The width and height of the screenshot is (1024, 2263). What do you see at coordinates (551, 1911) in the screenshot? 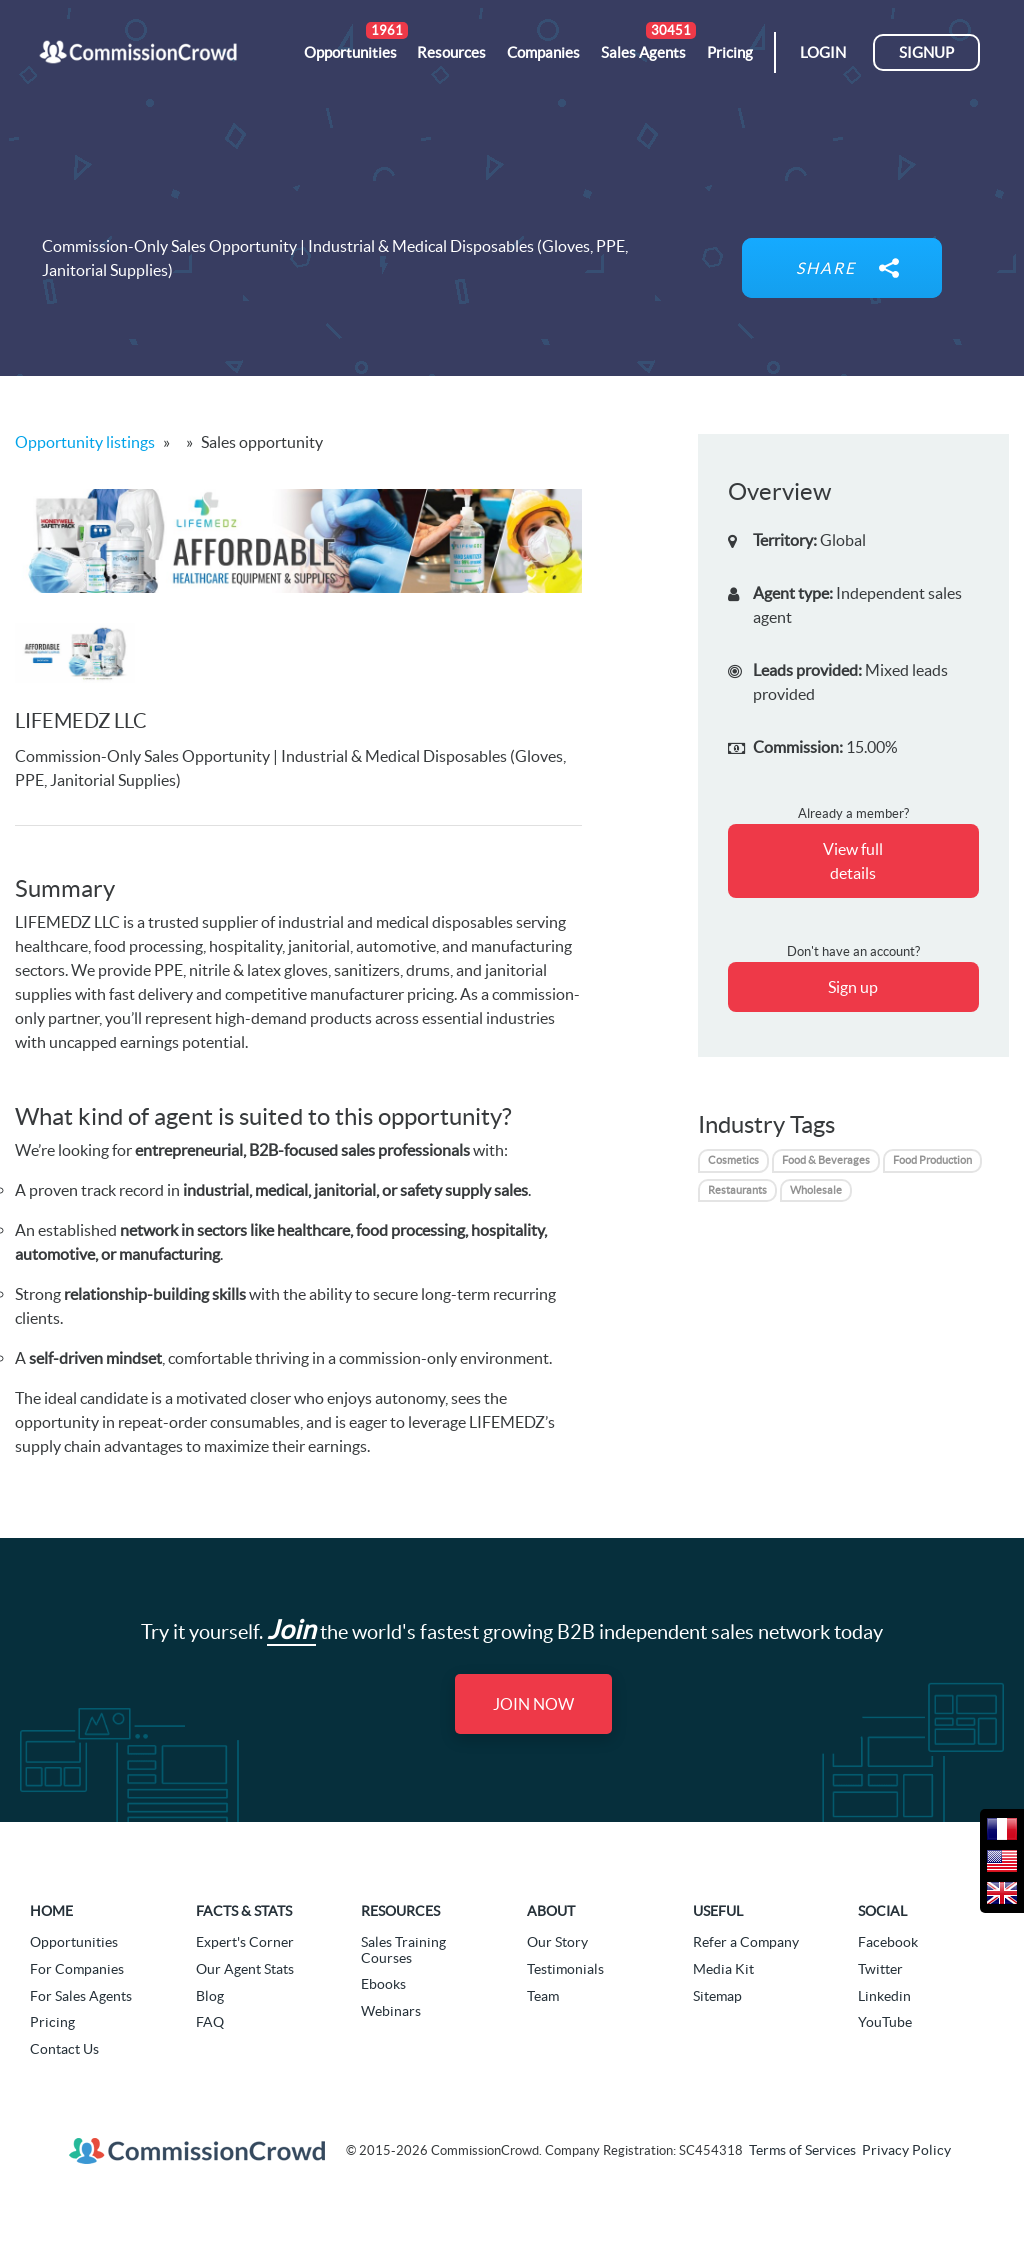
I see `About` at bounding box center [551, 1911].